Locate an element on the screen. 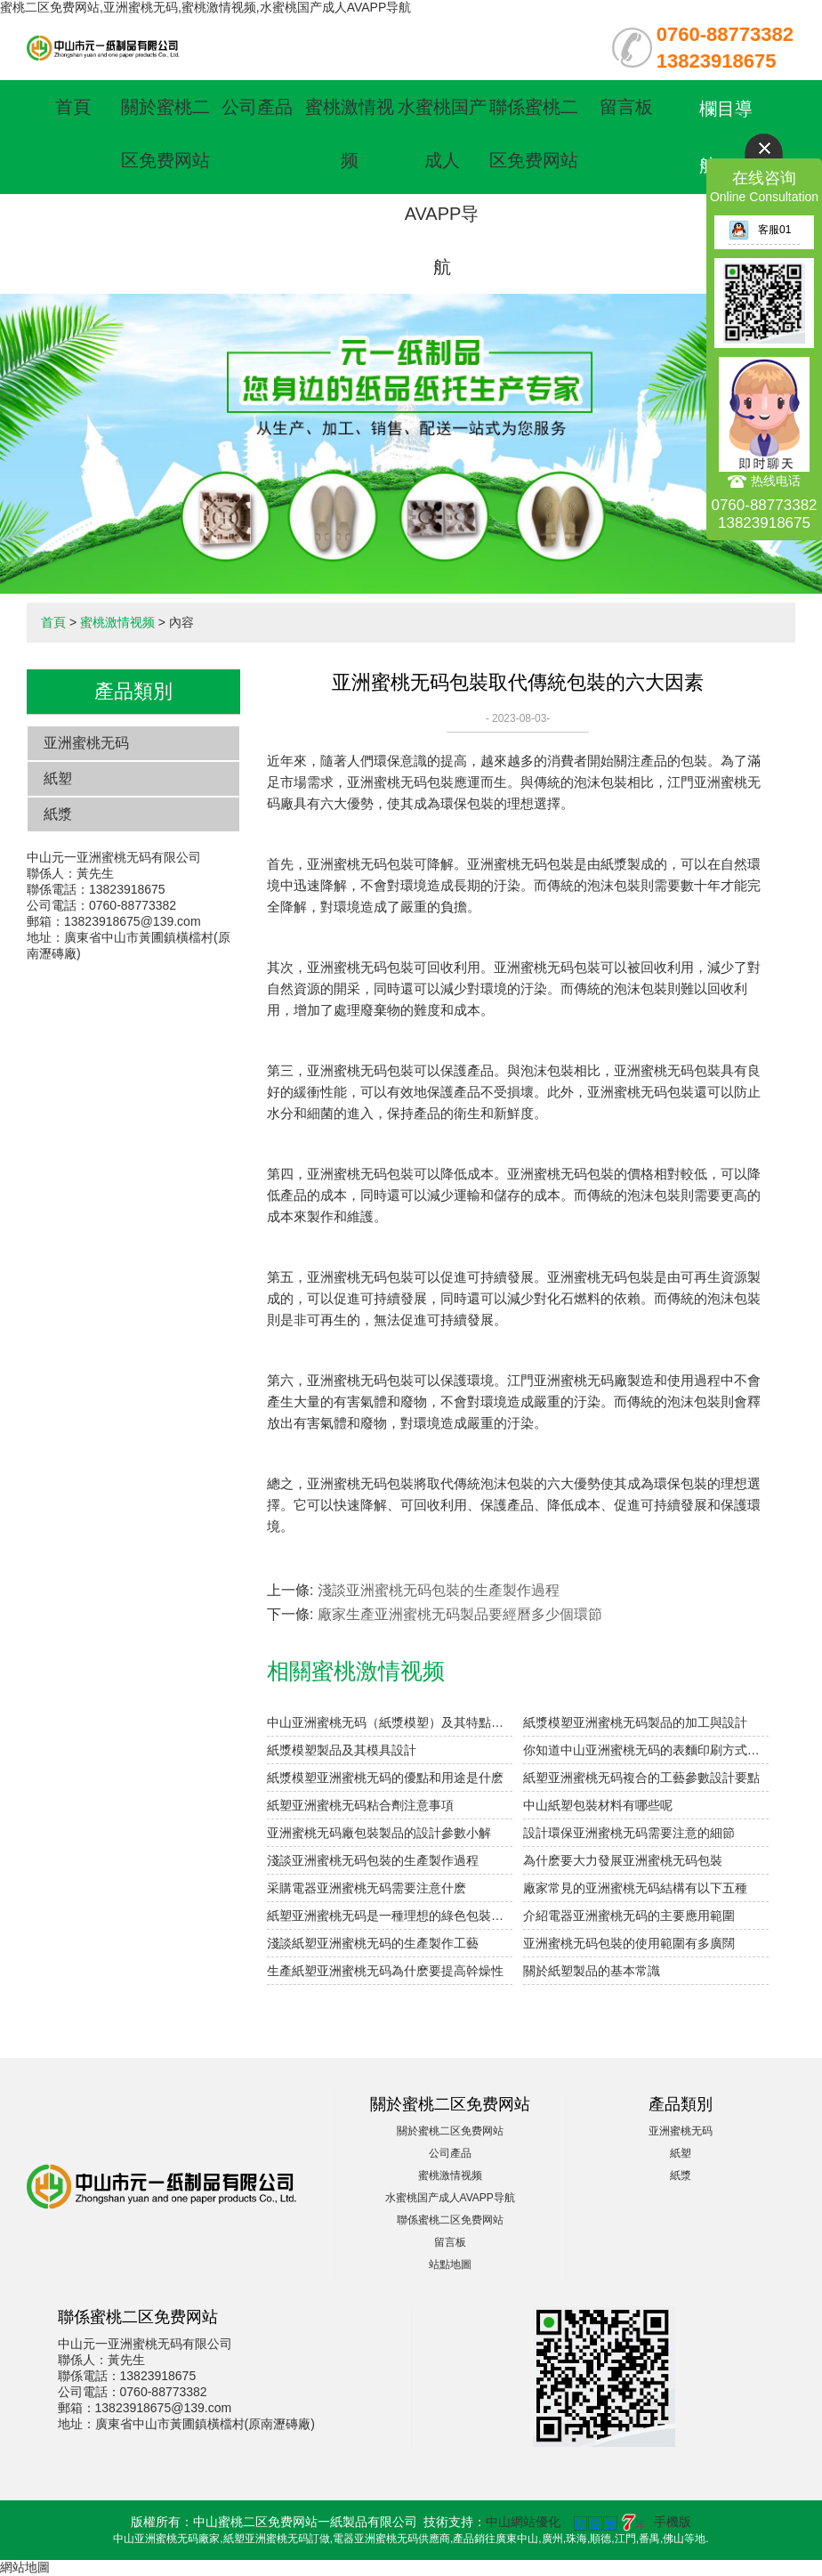 The height and width of the screenshot is (2576, 822). 你知道中山亚洲蜜桃无码的表麵印刷方式有哪些嗎 is located at coordinates (646, 1750).